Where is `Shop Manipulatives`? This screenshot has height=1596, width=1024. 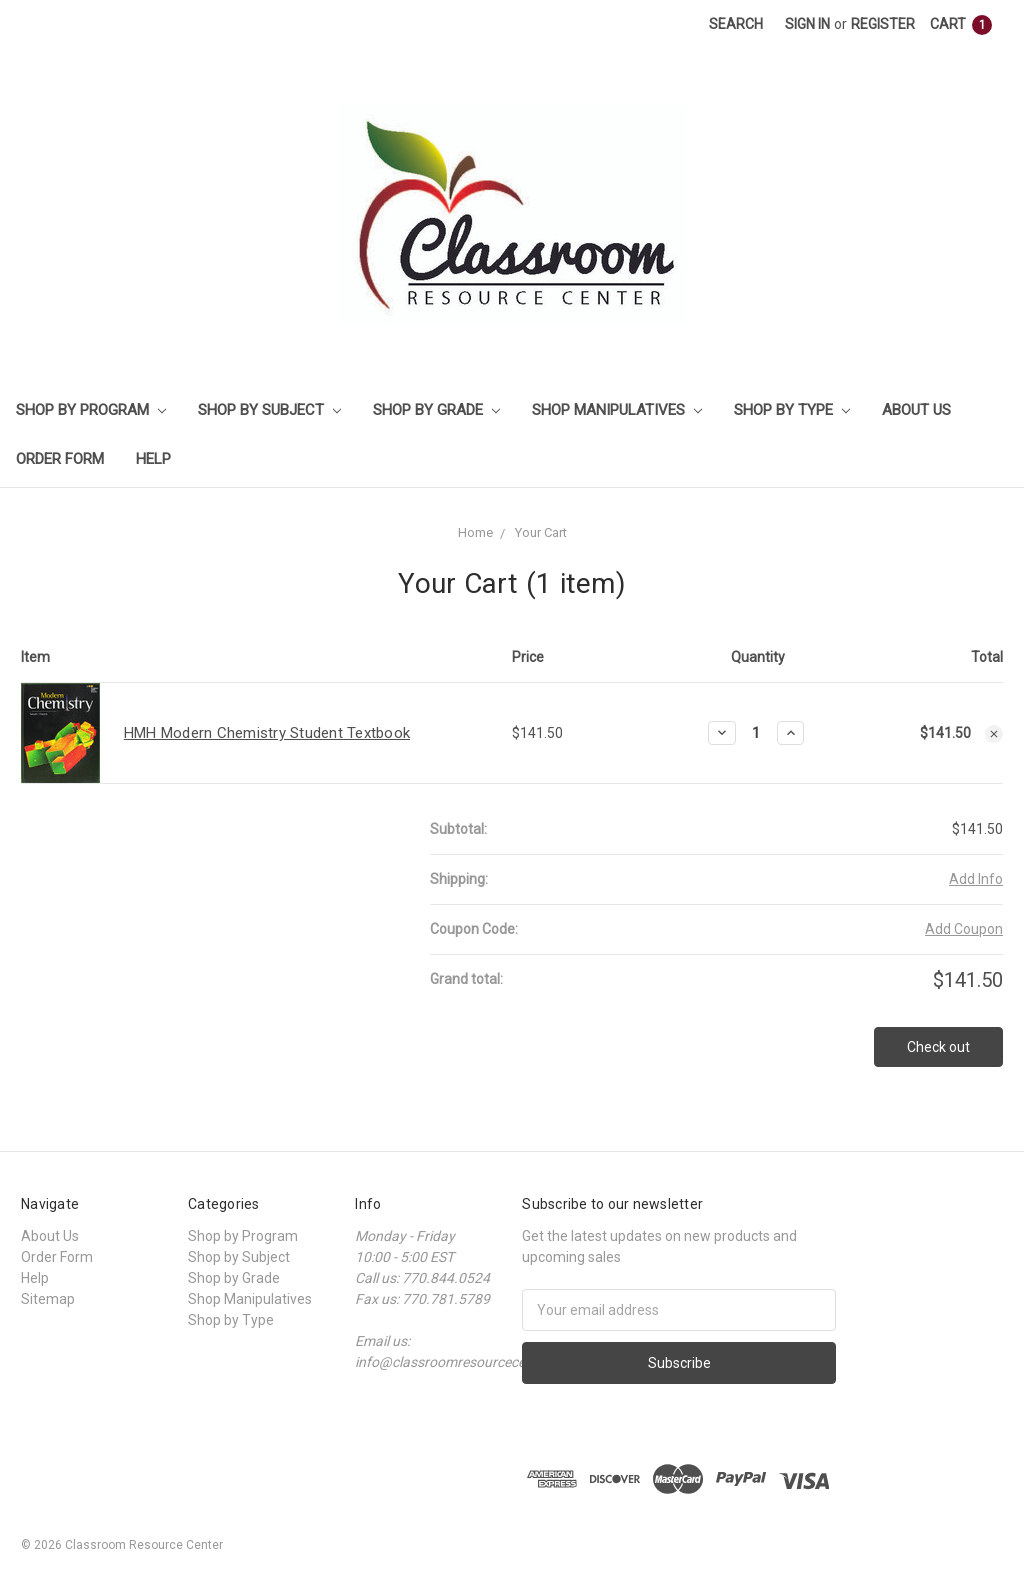 Shop Manipulatives is located at coordinates (617, 410).